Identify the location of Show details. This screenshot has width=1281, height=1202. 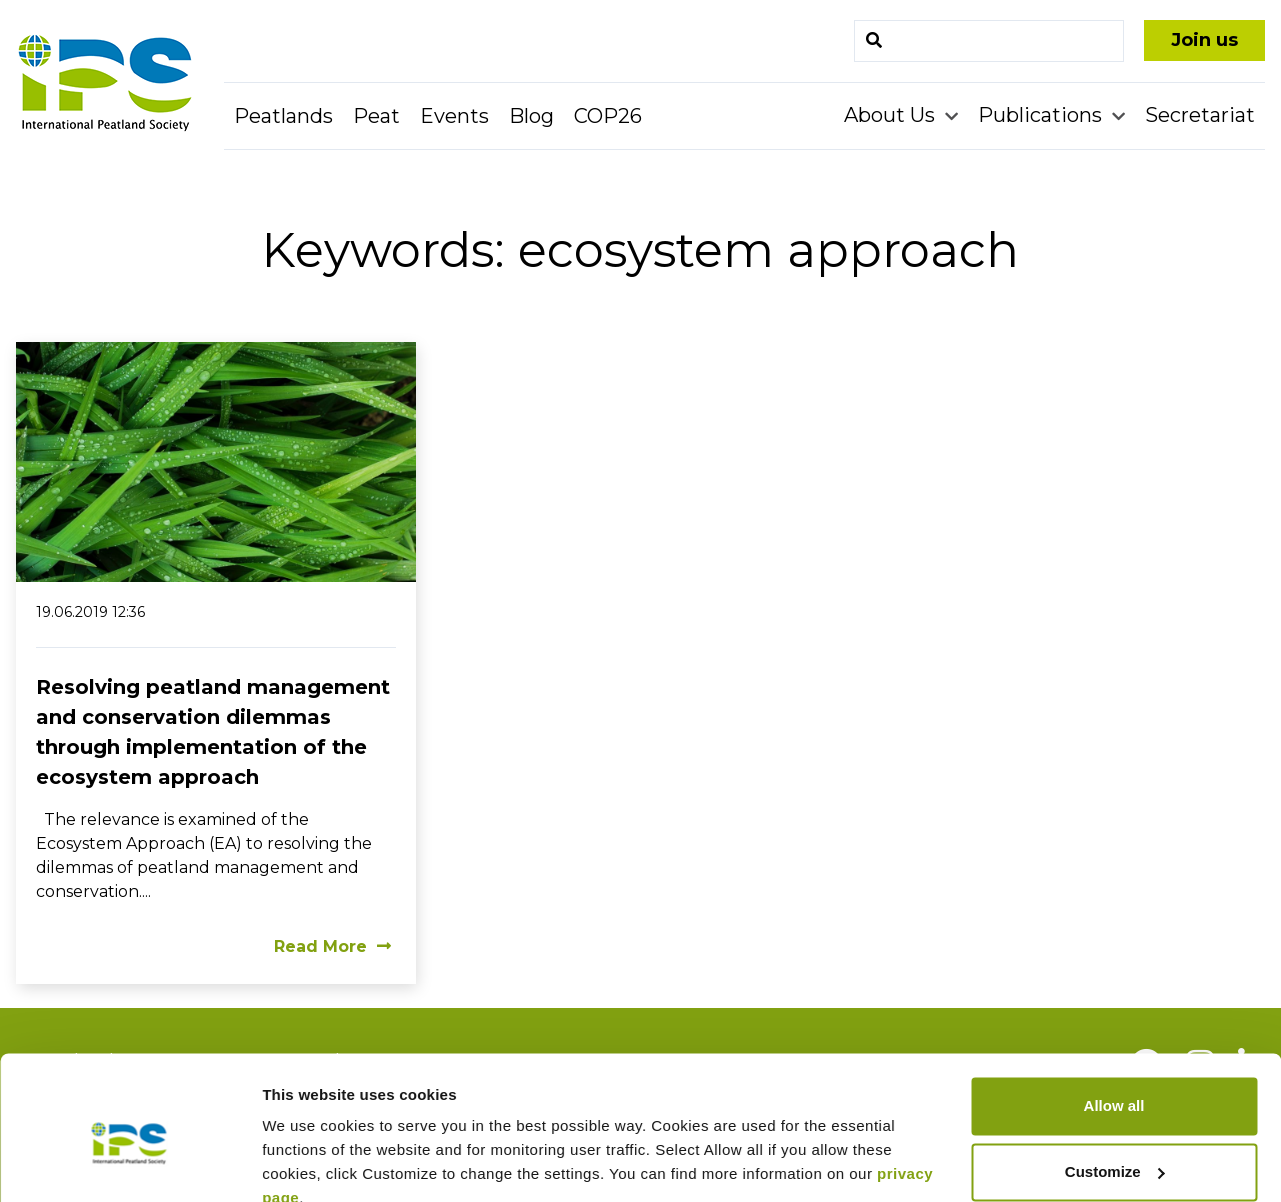
(308, 1162).